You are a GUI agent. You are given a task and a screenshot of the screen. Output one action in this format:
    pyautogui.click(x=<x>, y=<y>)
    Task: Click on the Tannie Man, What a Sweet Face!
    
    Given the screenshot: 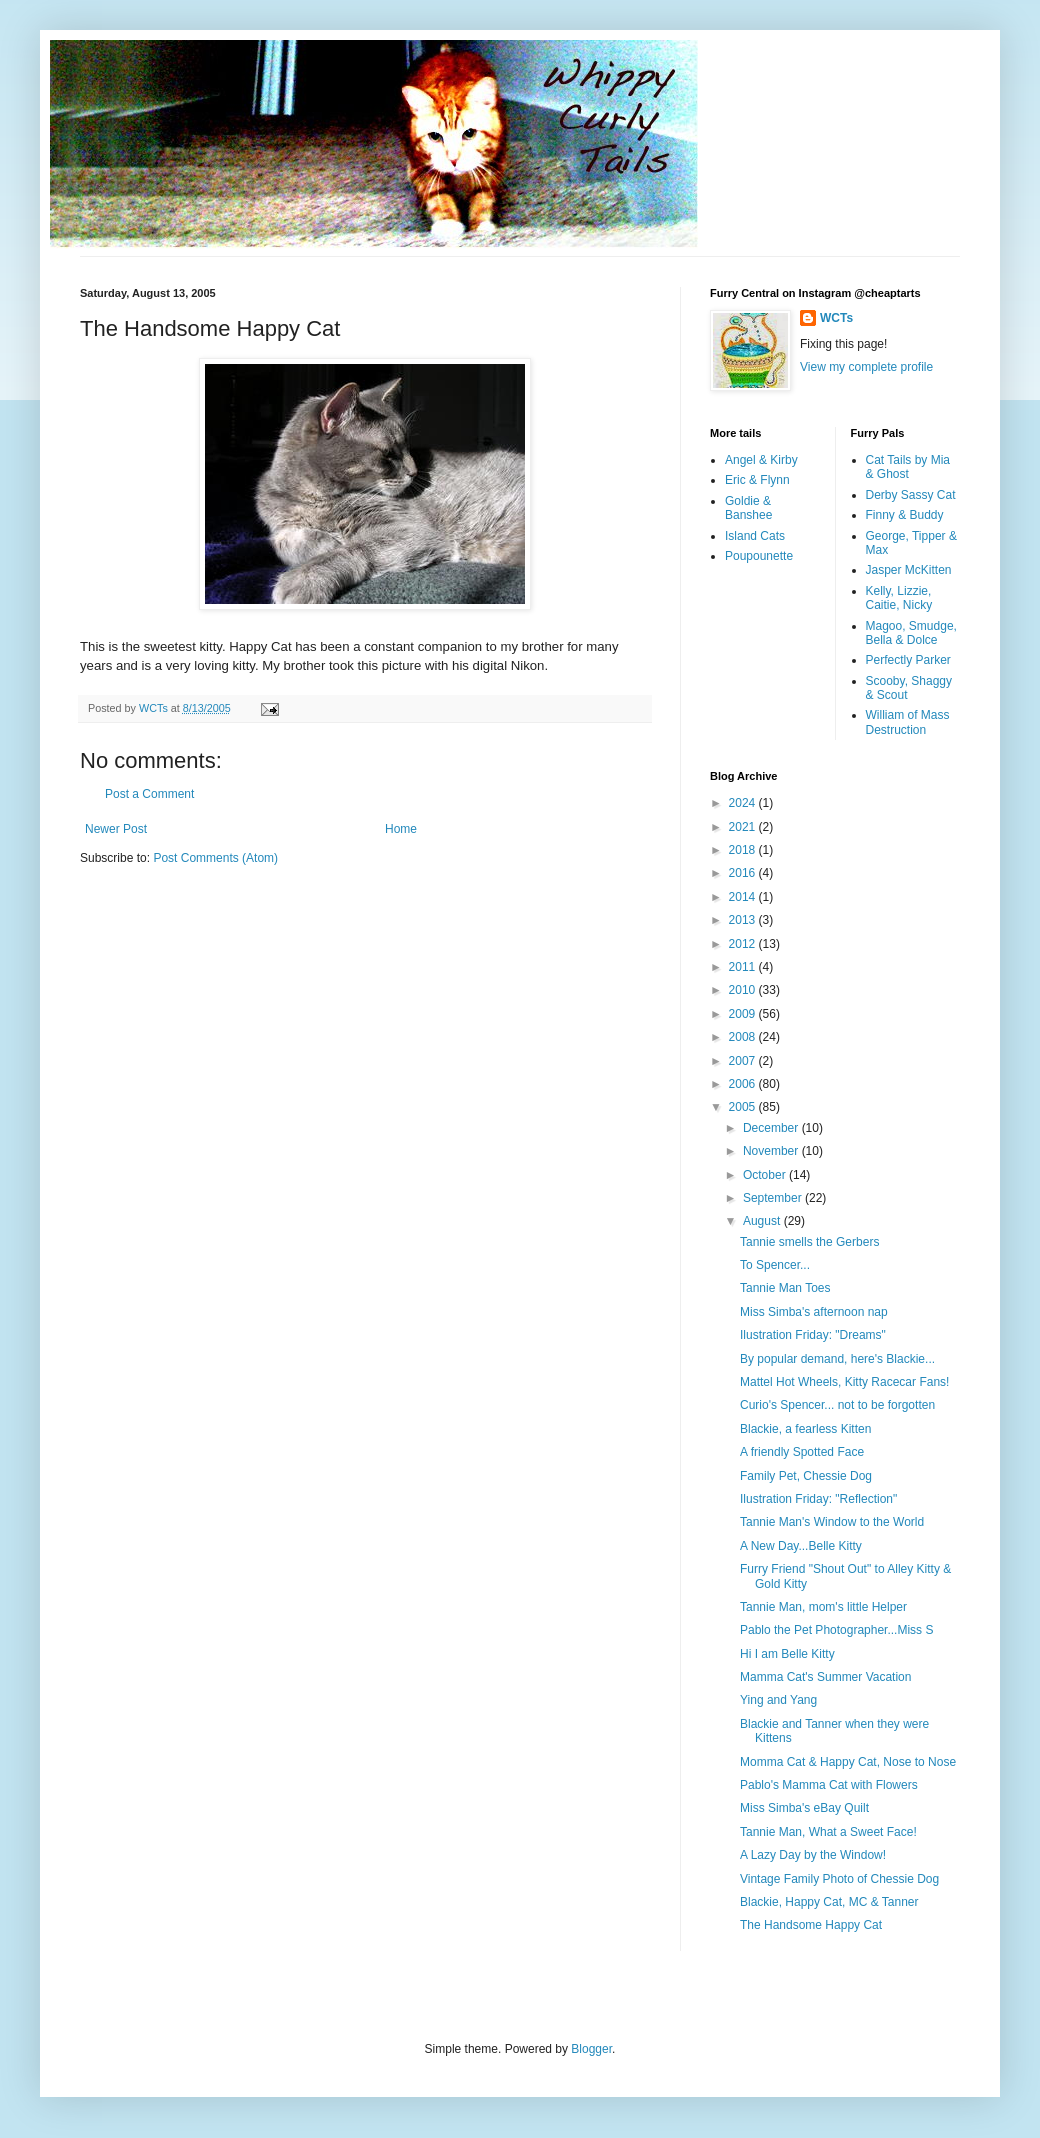 What is the action you would take?
    pyautogui.click(x=828, y=1832)
    